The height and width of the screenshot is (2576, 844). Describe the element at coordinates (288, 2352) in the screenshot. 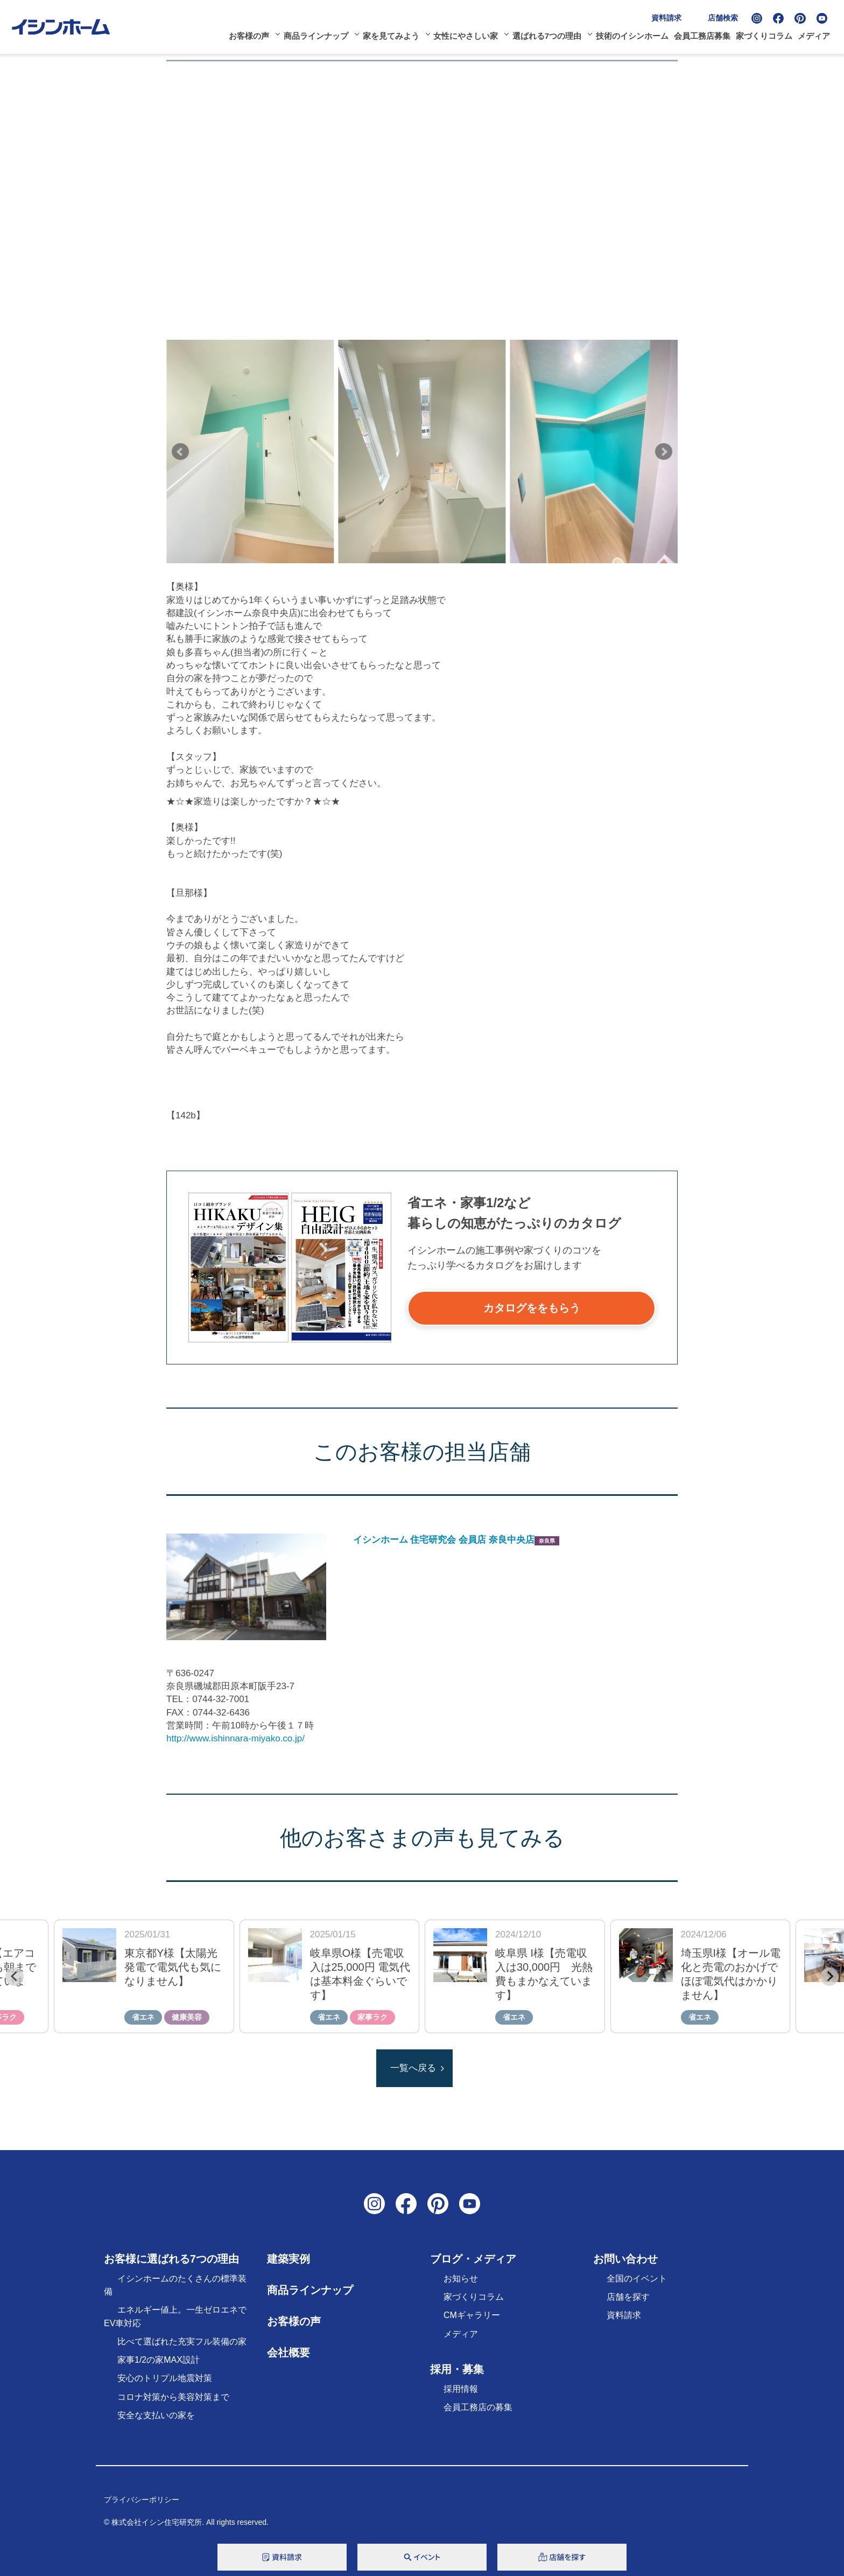

I see `会社概要` at that location.